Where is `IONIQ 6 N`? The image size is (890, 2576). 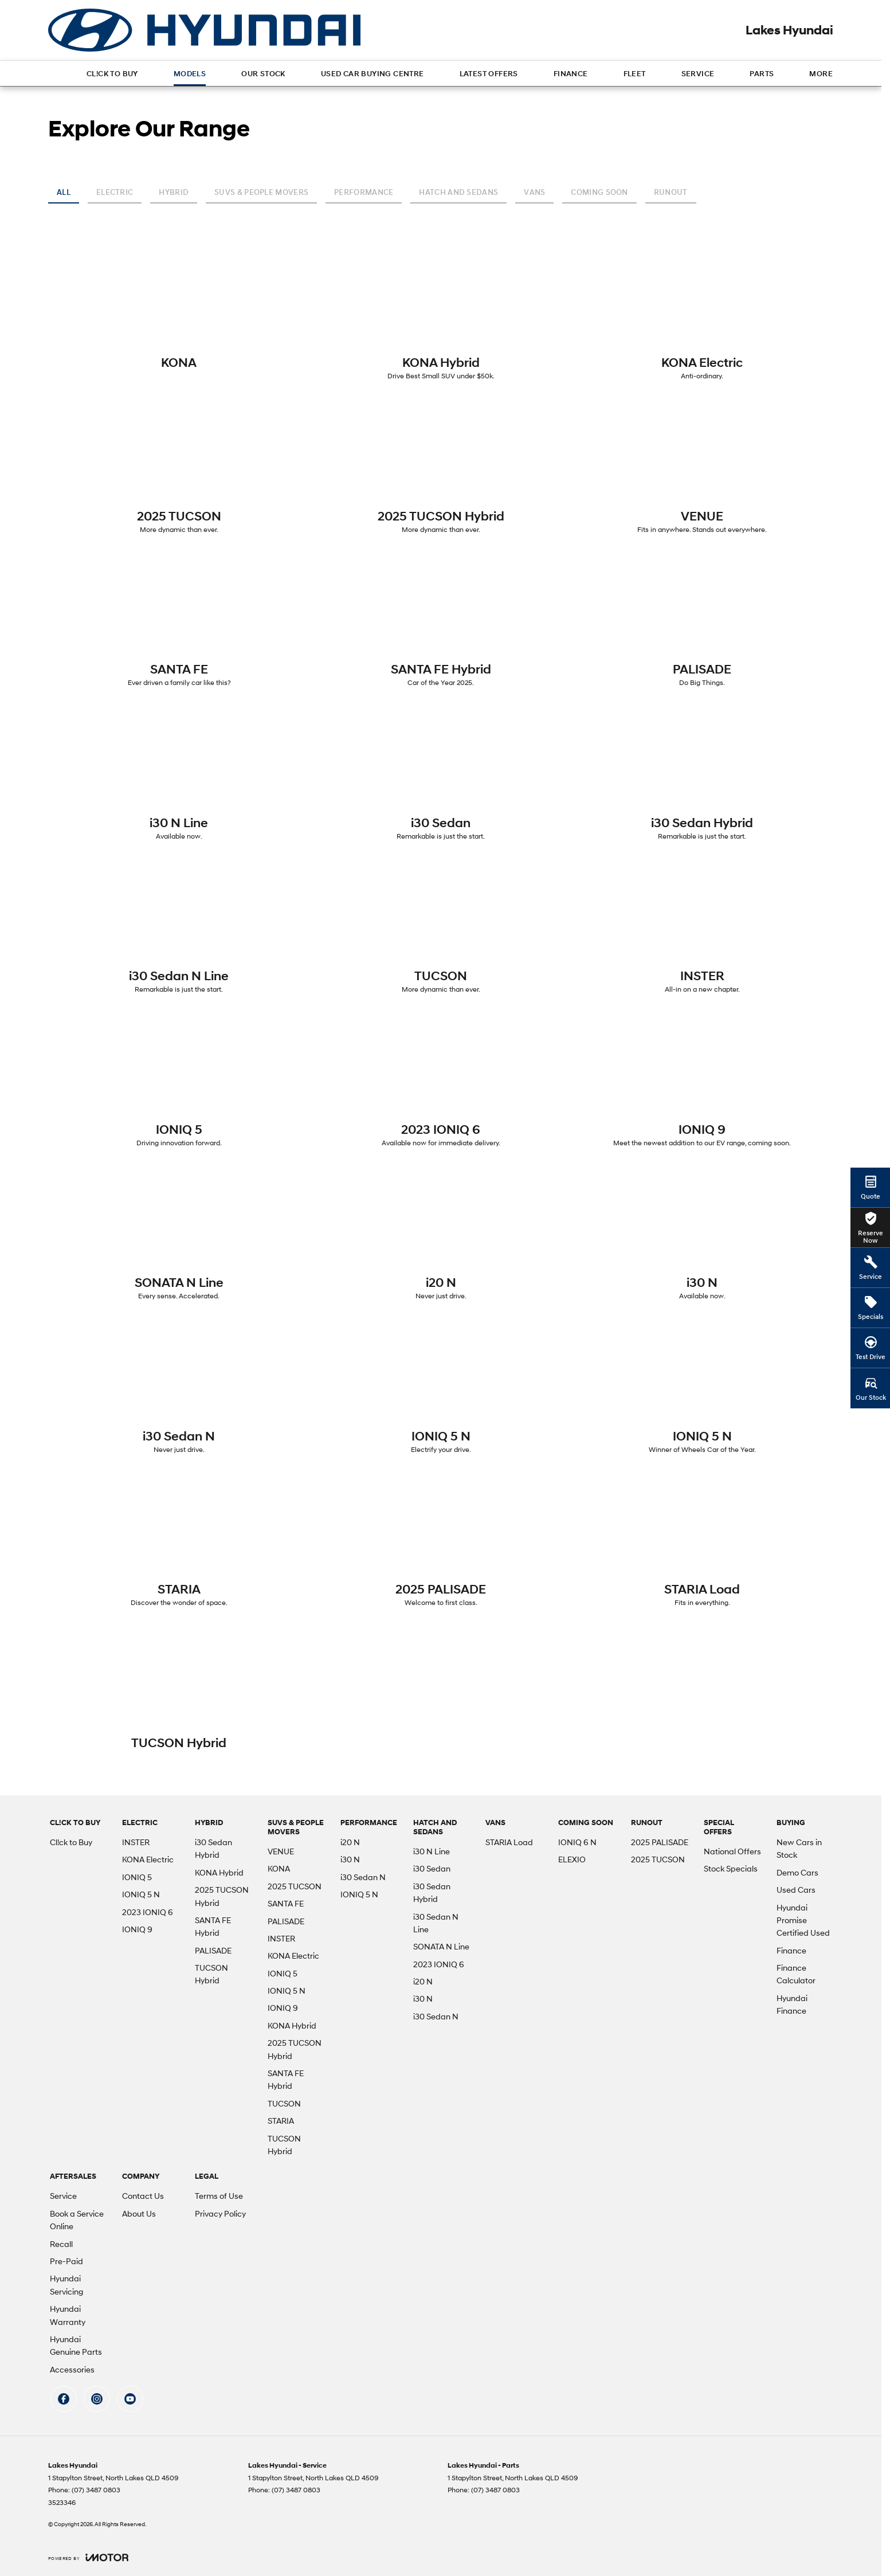 IONIQ 6 N is located at coordinates (577, 1842).